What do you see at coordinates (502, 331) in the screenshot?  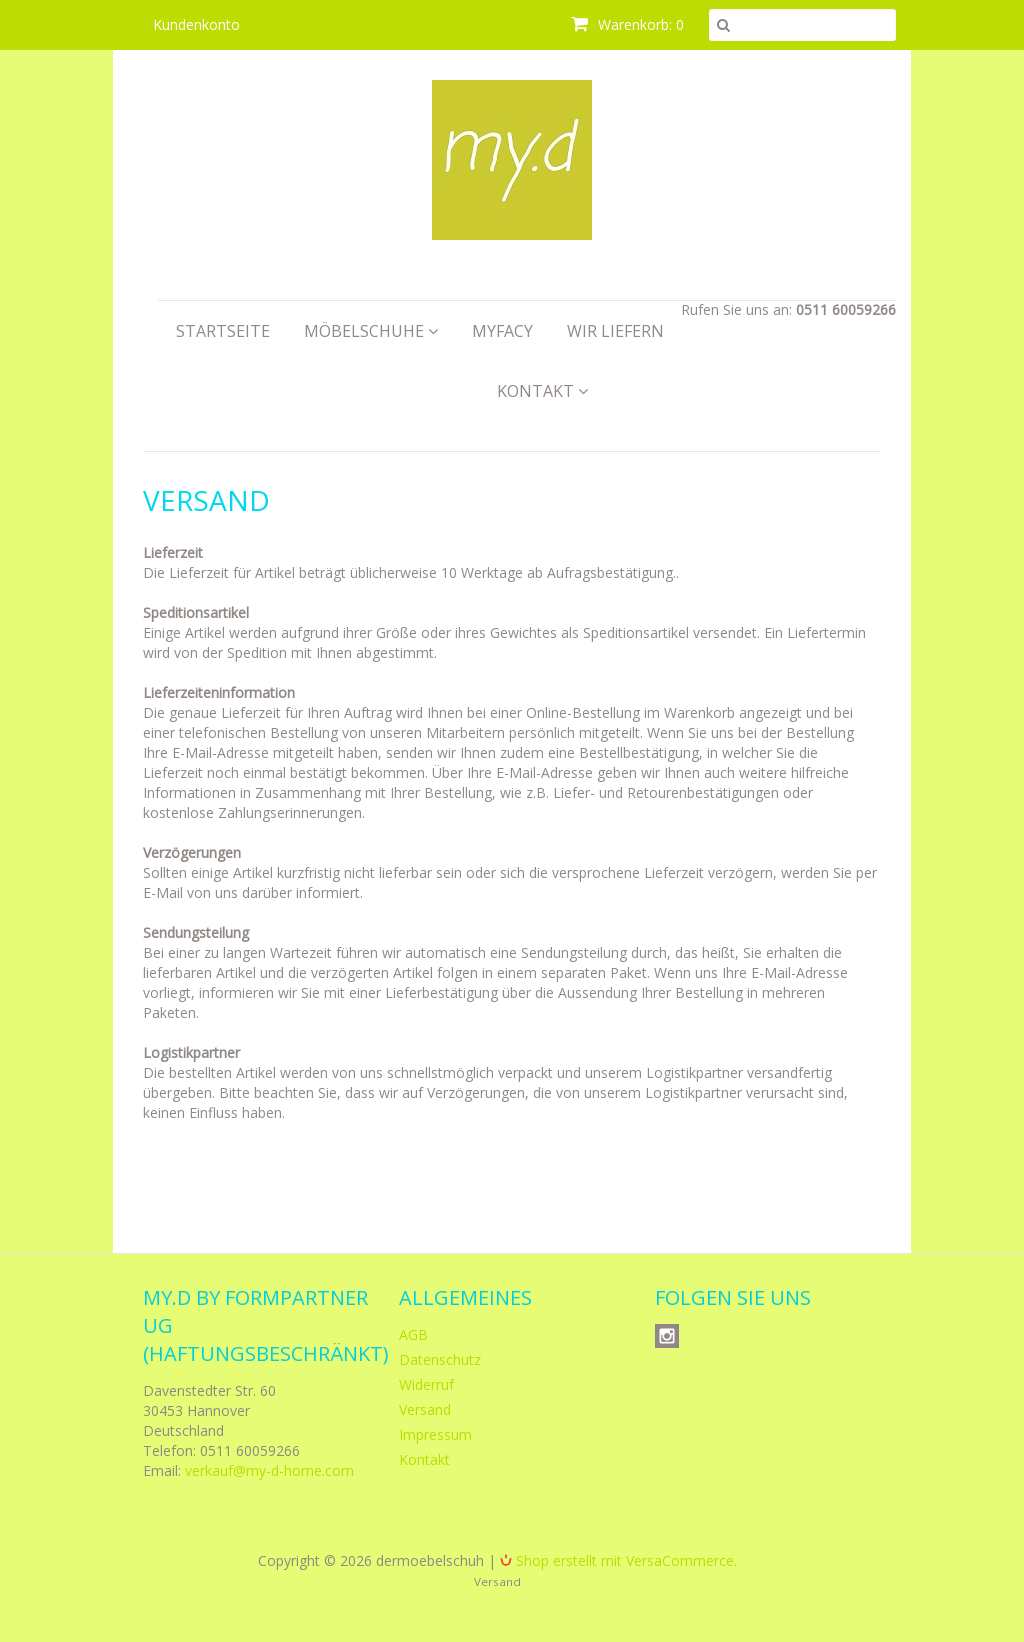 I see `myfacy` at bounding box center [502, 331].